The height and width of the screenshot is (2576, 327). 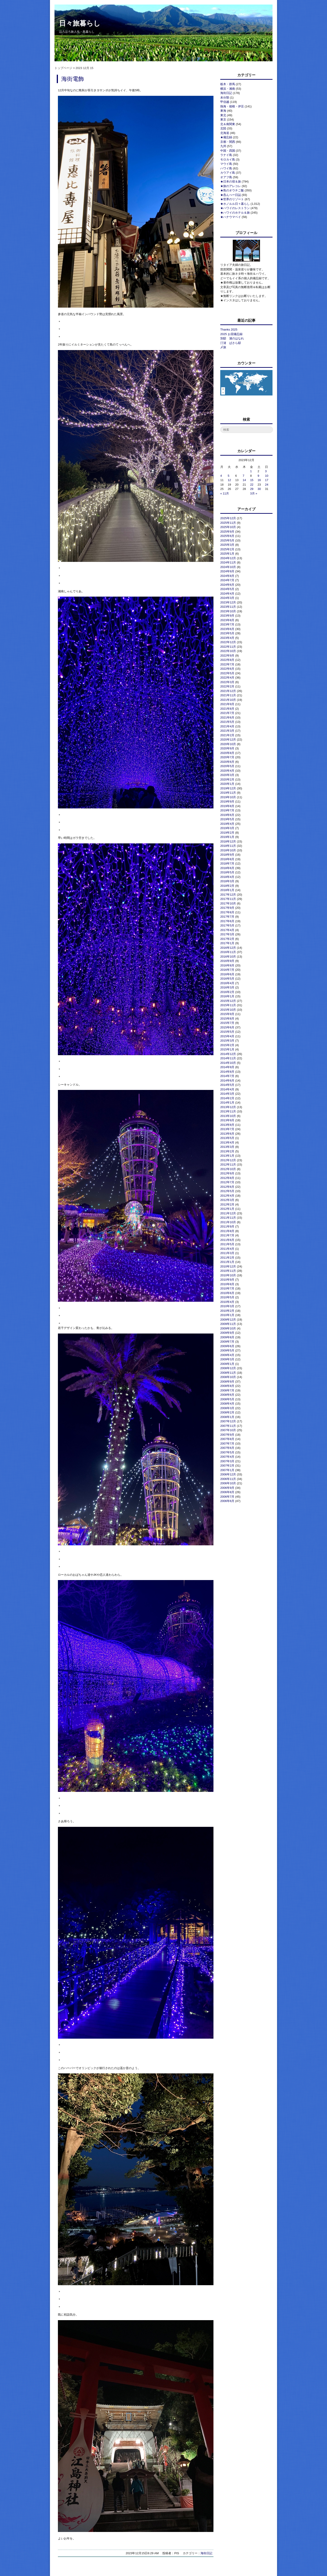 I want to click on 2010年3月, so click(x=227, y=1306).